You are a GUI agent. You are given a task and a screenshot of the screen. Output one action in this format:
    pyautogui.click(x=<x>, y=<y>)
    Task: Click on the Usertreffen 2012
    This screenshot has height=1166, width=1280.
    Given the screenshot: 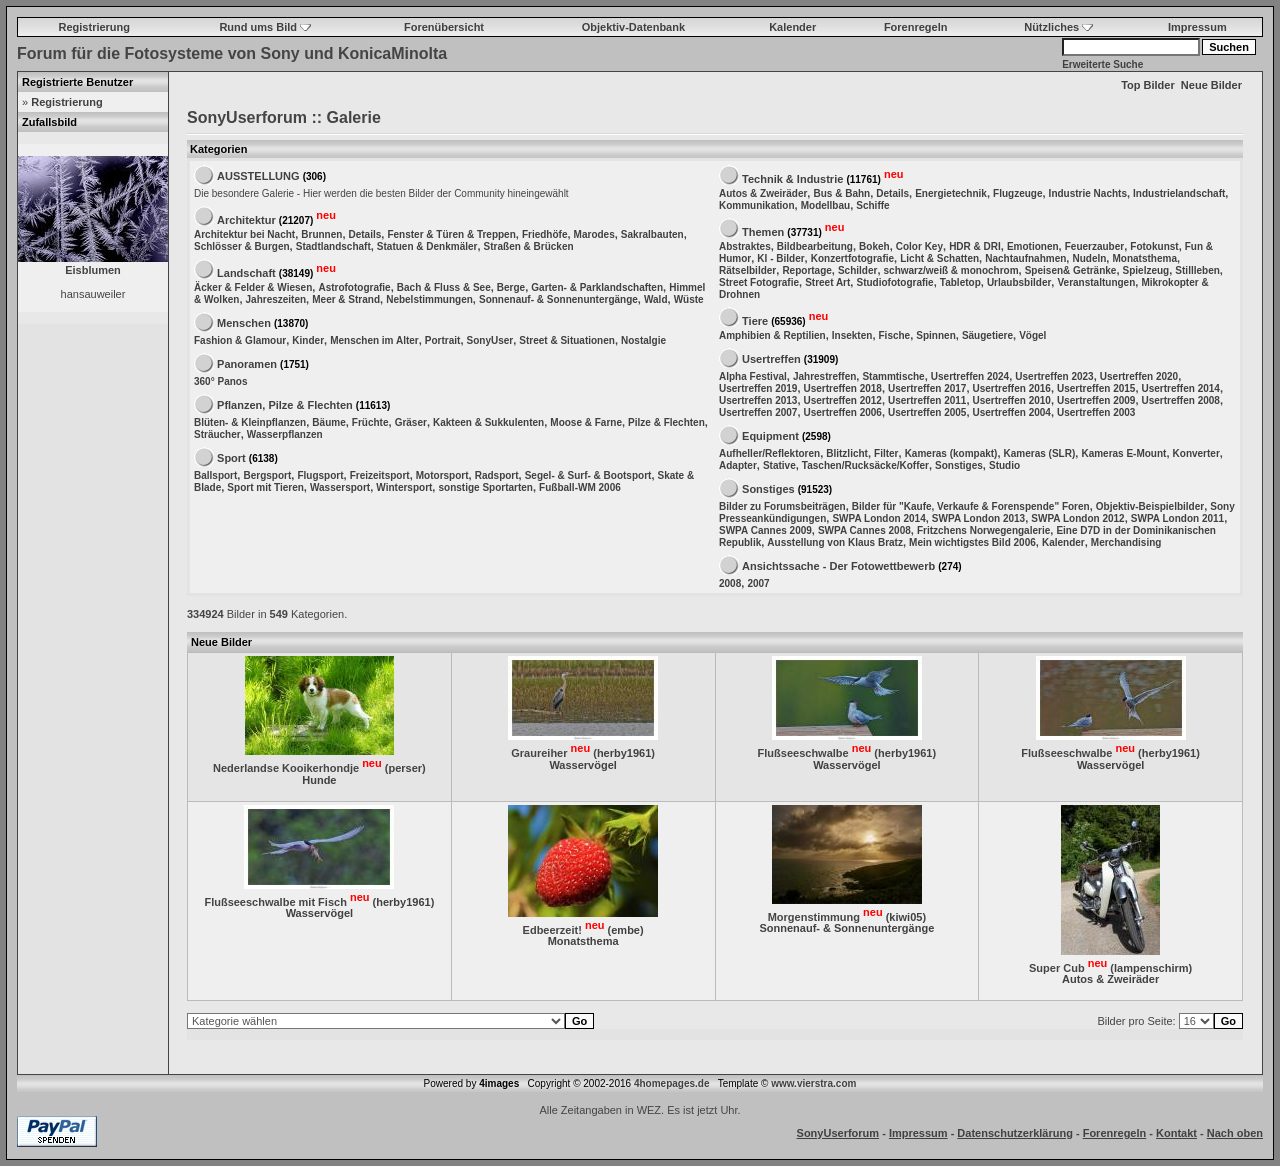 What is the action you would take?
    pyautogui.click(x=843, y=400)
    